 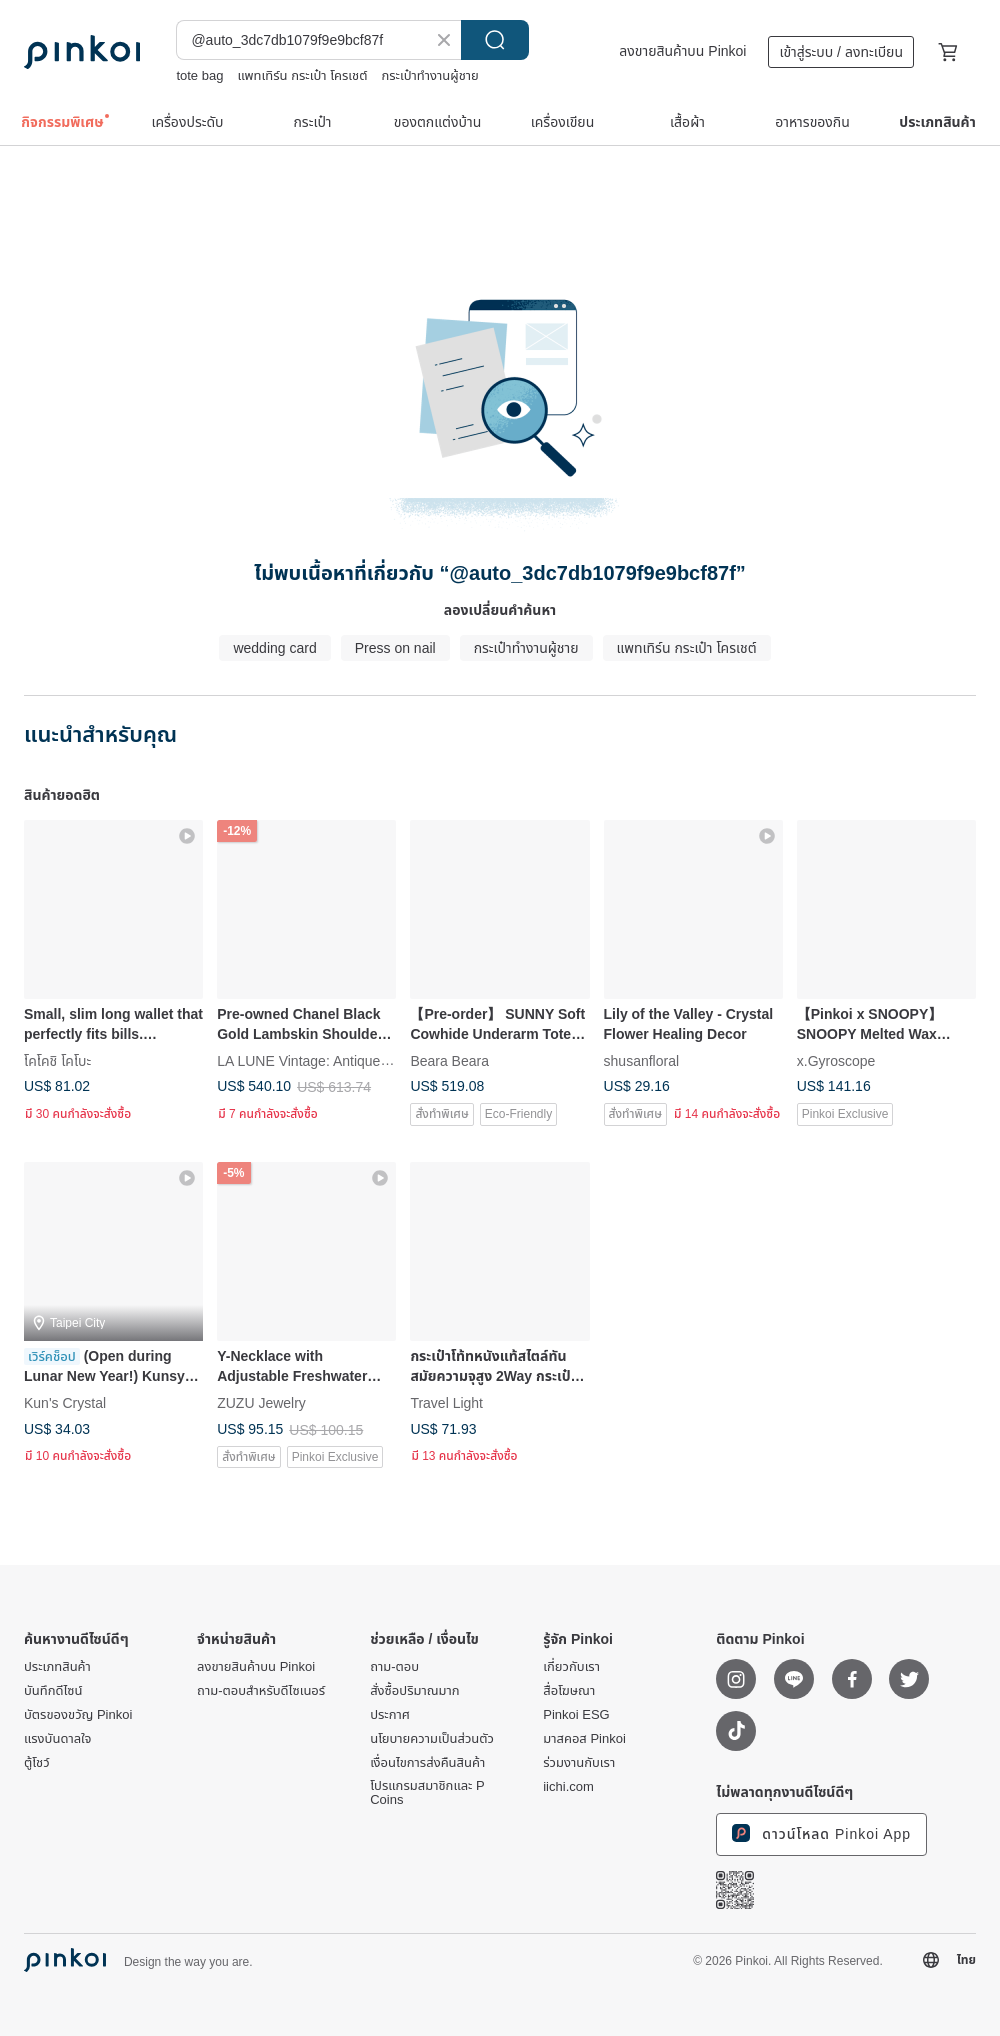 I want to click on เกี่ยวกับเรา, so click(x=571, y=1667).